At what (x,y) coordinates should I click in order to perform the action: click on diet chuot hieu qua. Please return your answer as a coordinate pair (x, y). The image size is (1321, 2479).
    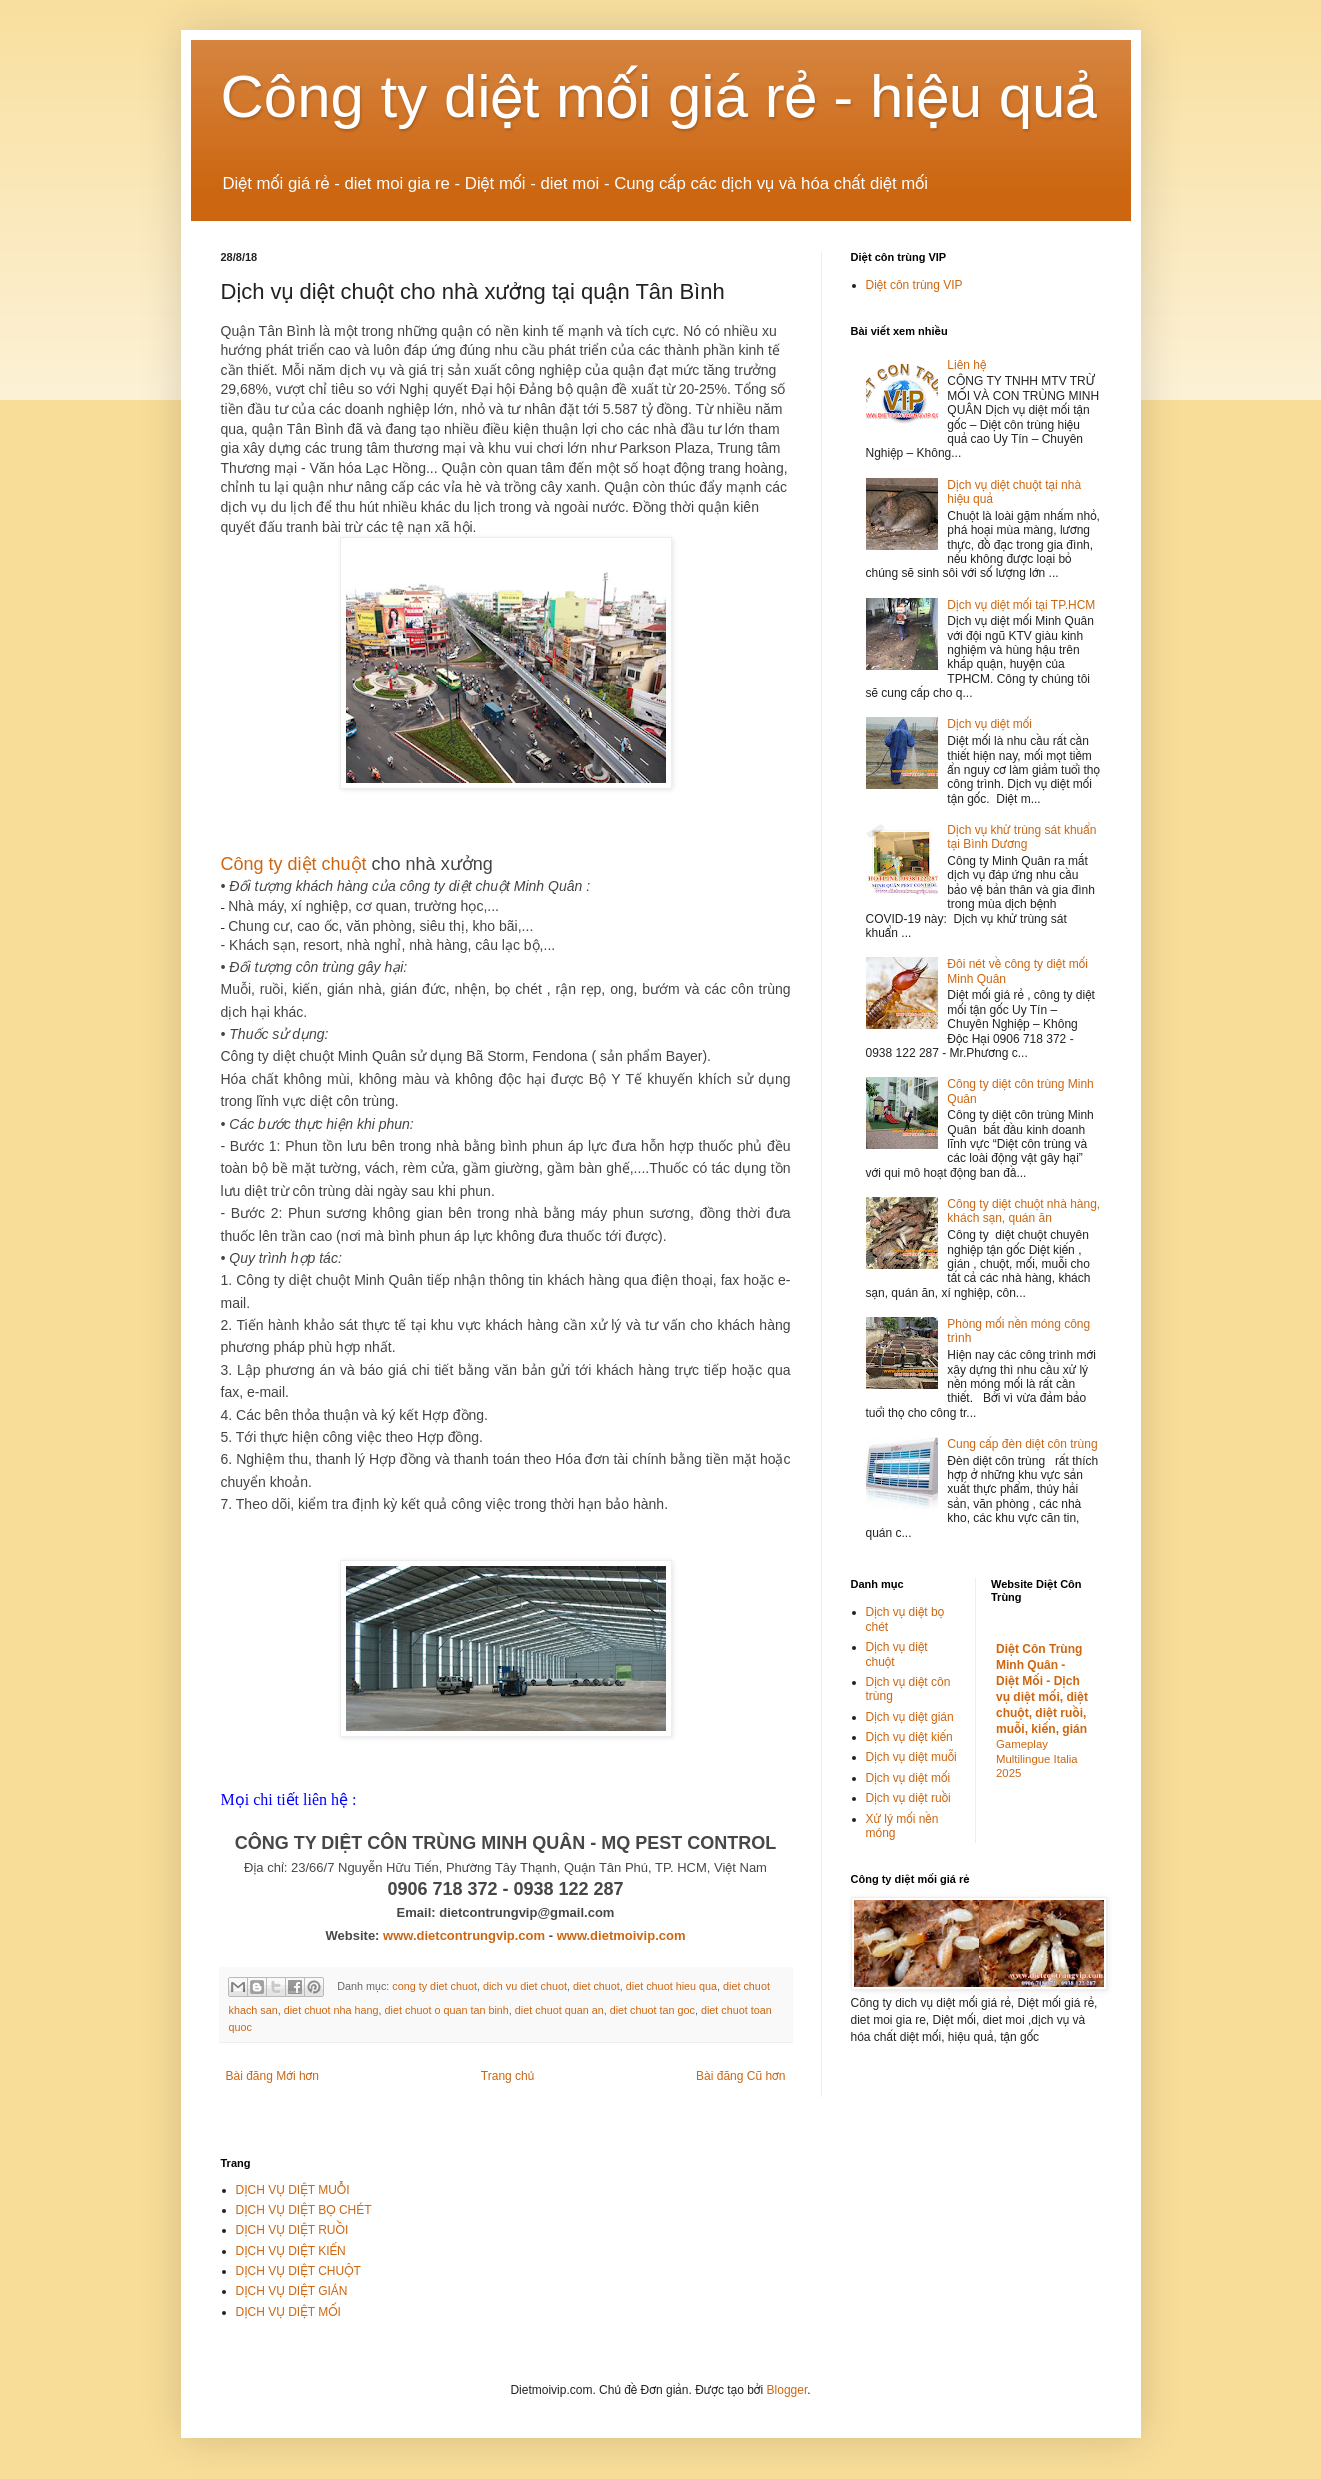
    Looking at the image, I should click on (671, 1986).